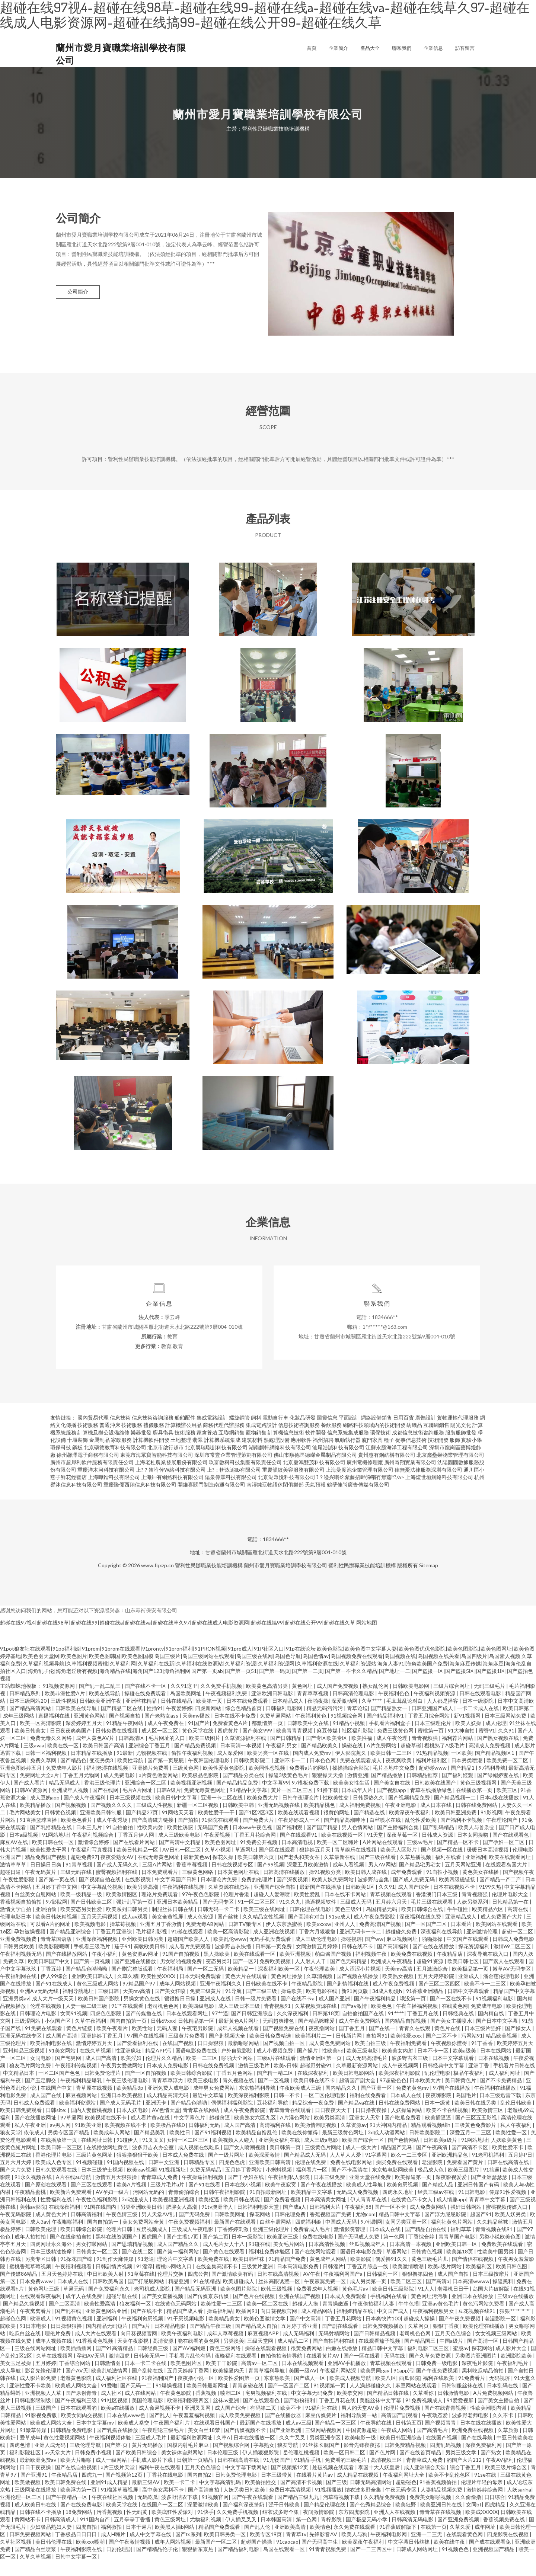 The width and height of the screenshot is (536, 2576). I want to click on 国产无码一二, so click(136, 2401).